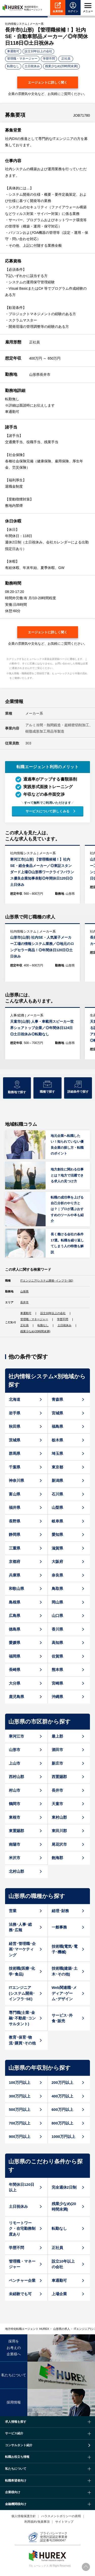 Image resolution: width=95 pixels, height=2576 pixels. I want to click on 香川県, so click(57, 1629).